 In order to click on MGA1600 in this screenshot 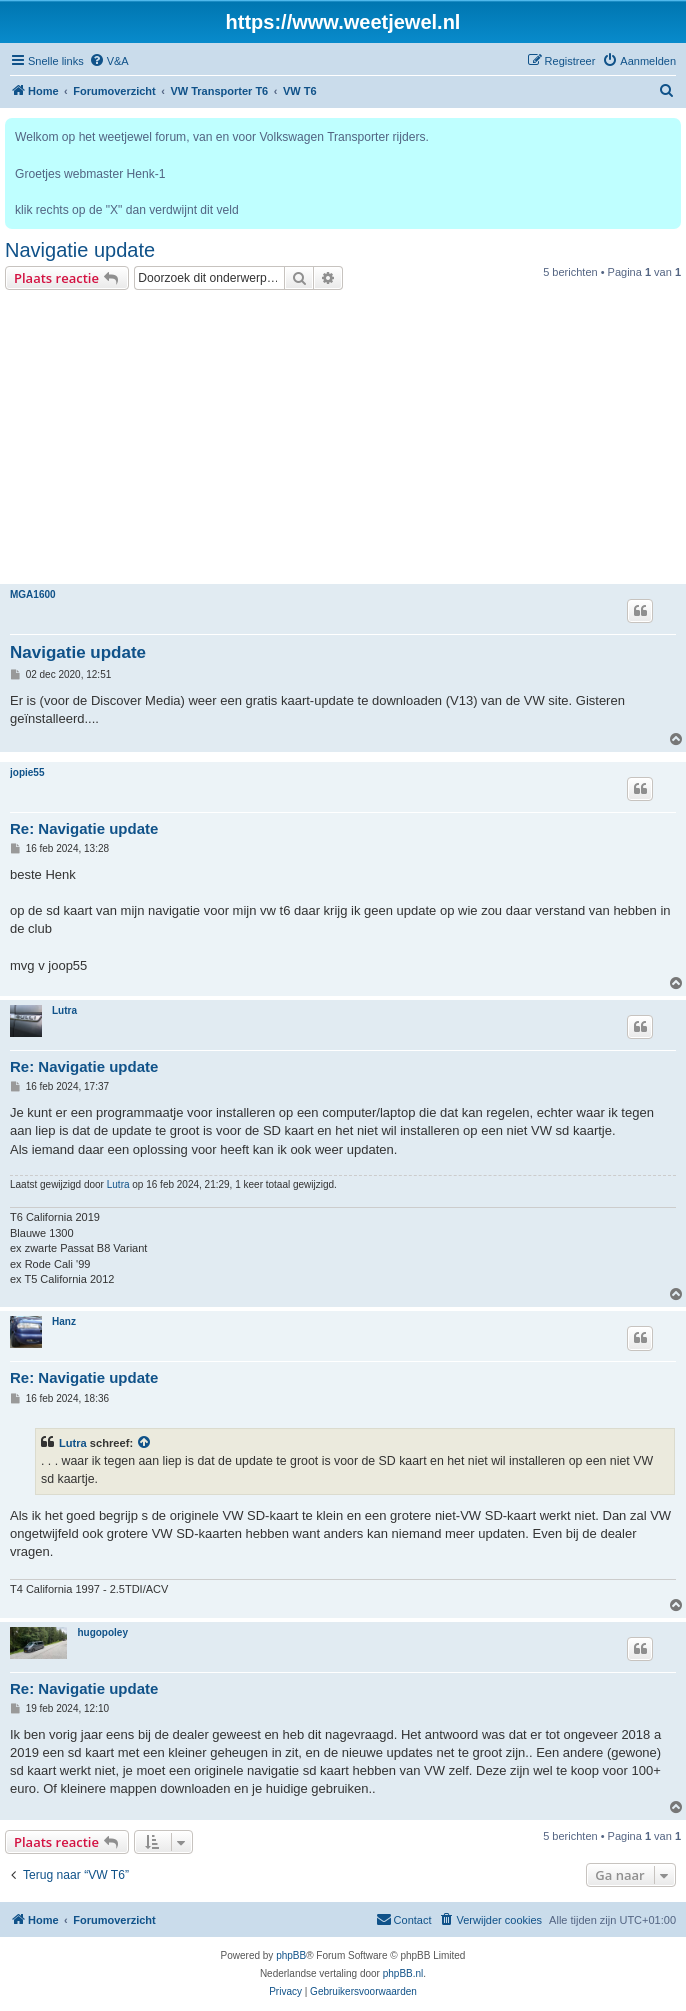, I will do `click(33, 594)`.